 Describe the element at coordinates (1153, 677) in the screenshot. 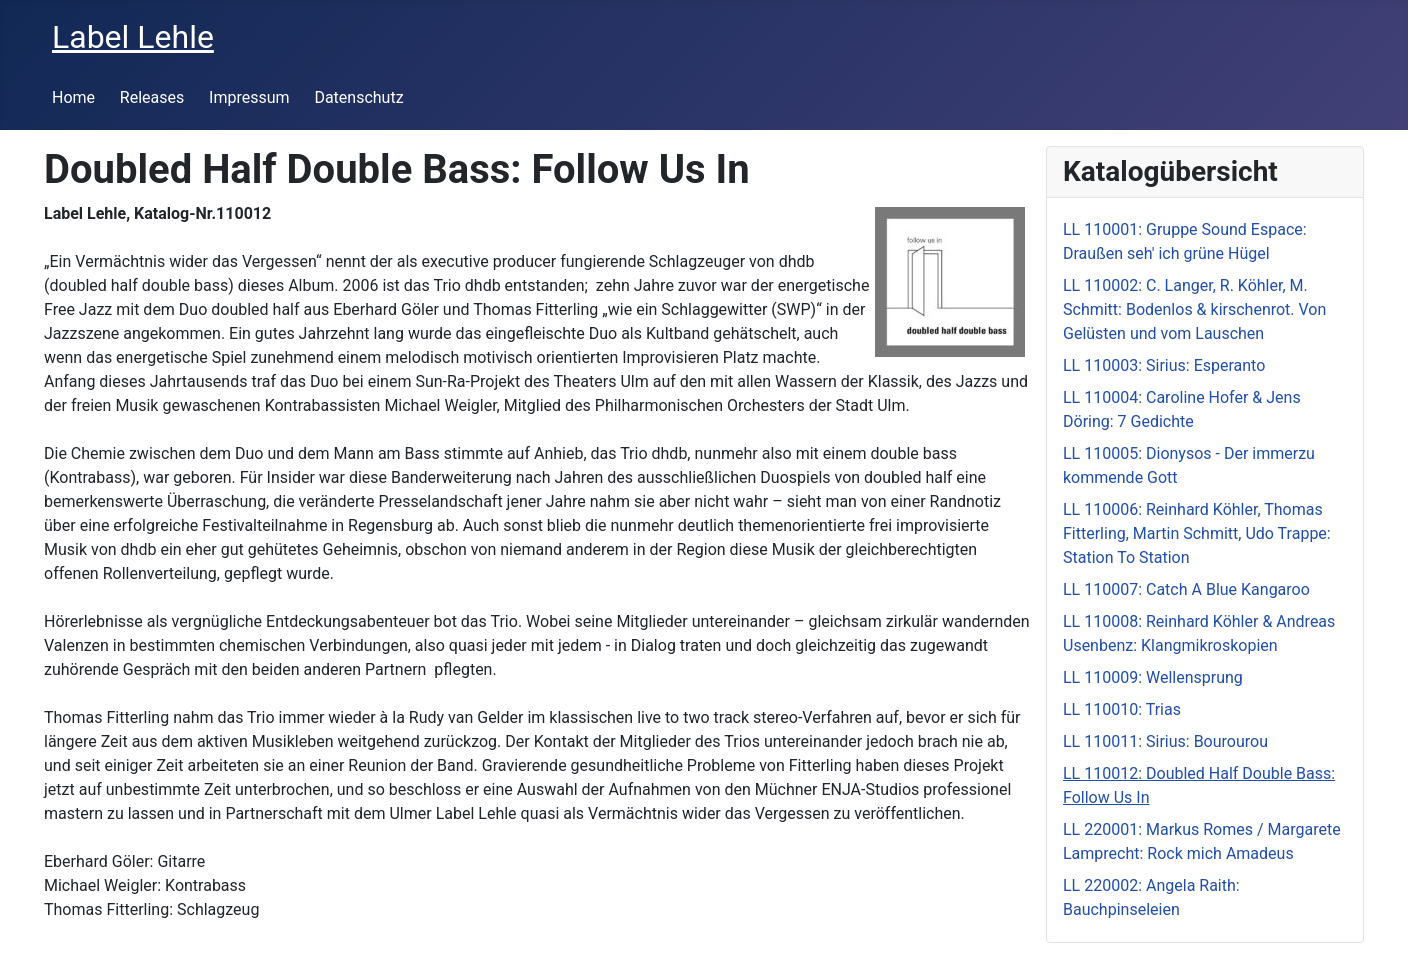

I see `LL 110009: Wellensprung` at that location.